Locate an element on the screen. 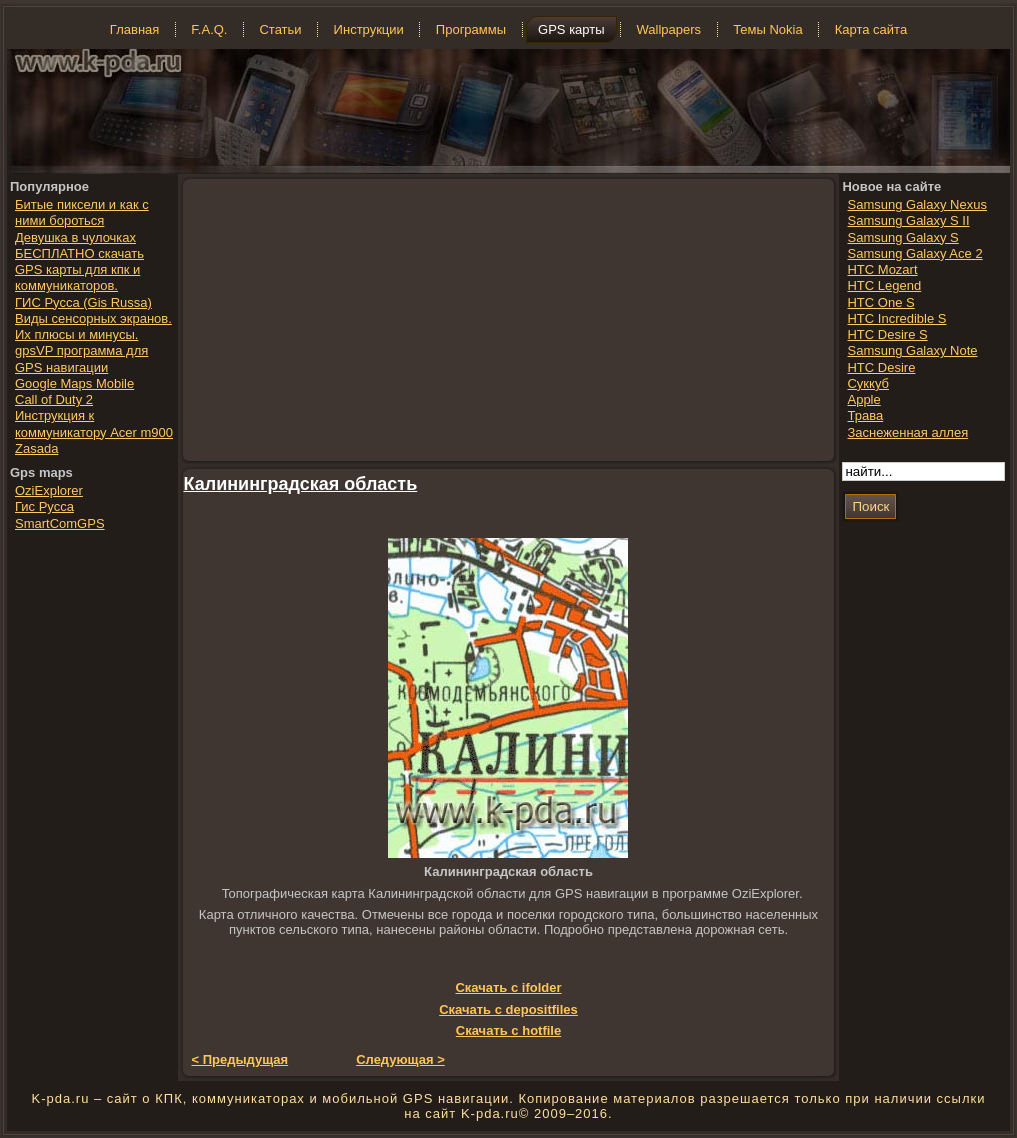 The image size is (1017, 1138). Скачать с depositfiles is located at coordinates (508, 1009).